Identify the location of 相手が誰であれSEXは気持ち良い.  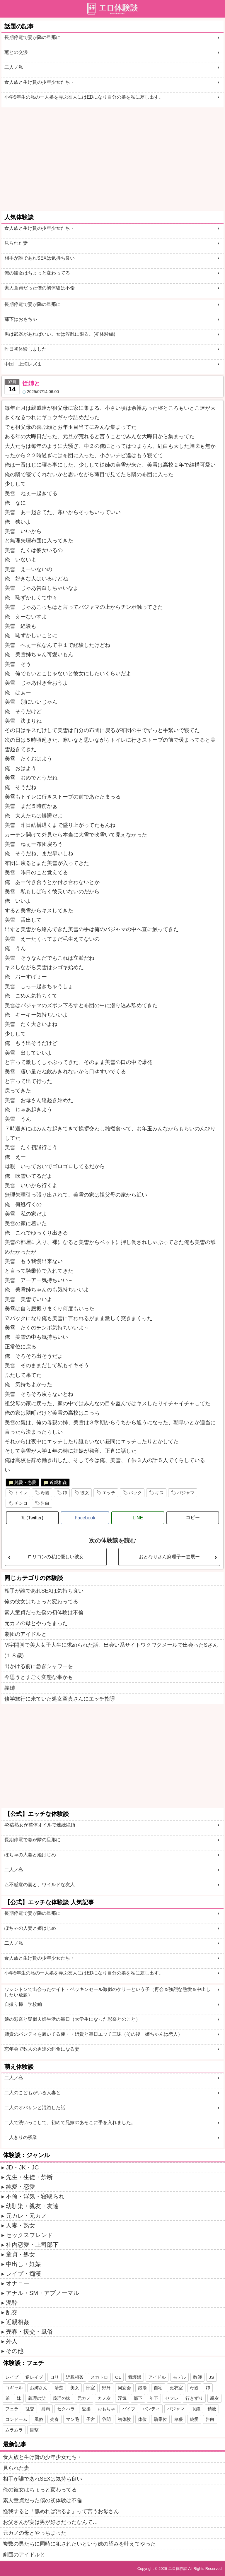
(39, 258).